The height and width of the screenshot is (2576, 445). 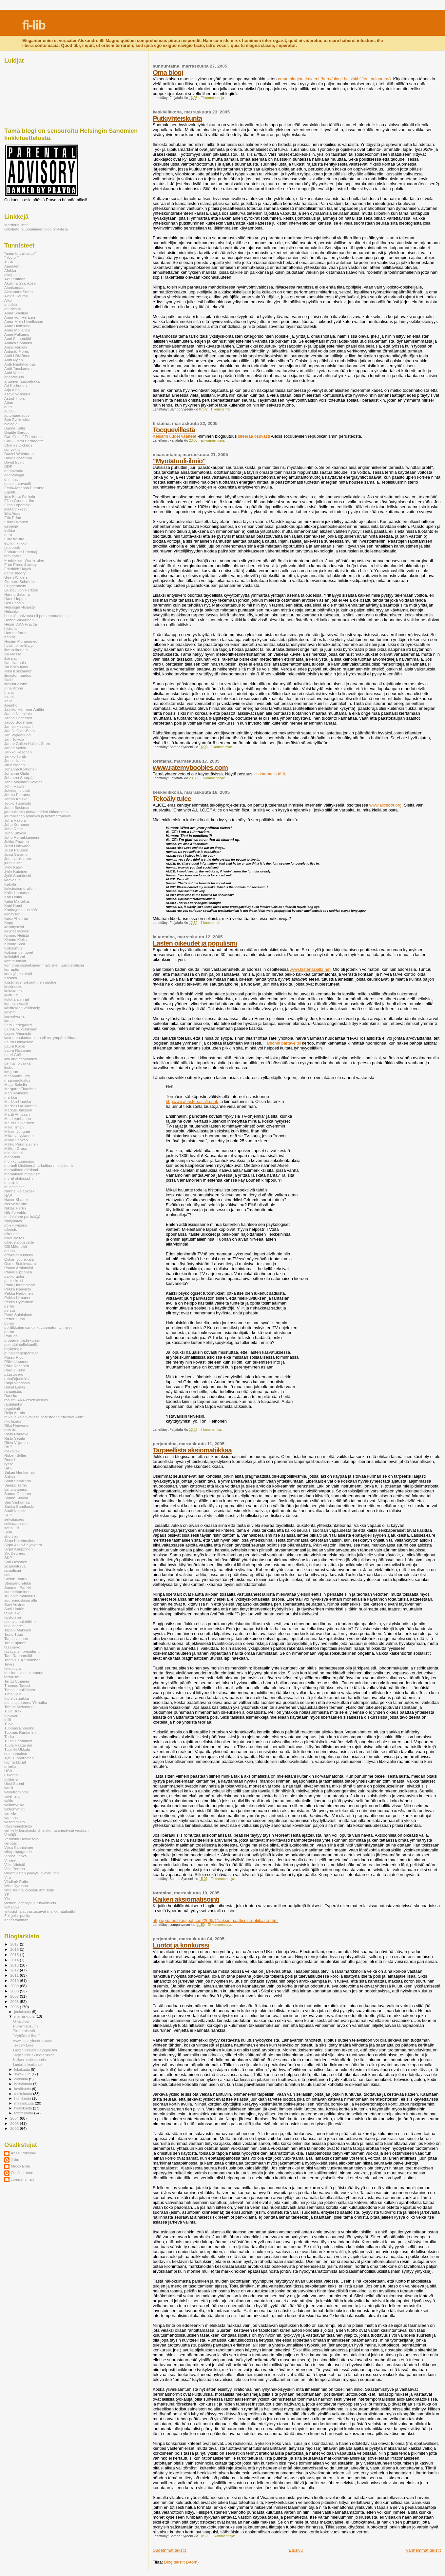 I want to click on kesäkuuta, so click(x=23, y=2089).